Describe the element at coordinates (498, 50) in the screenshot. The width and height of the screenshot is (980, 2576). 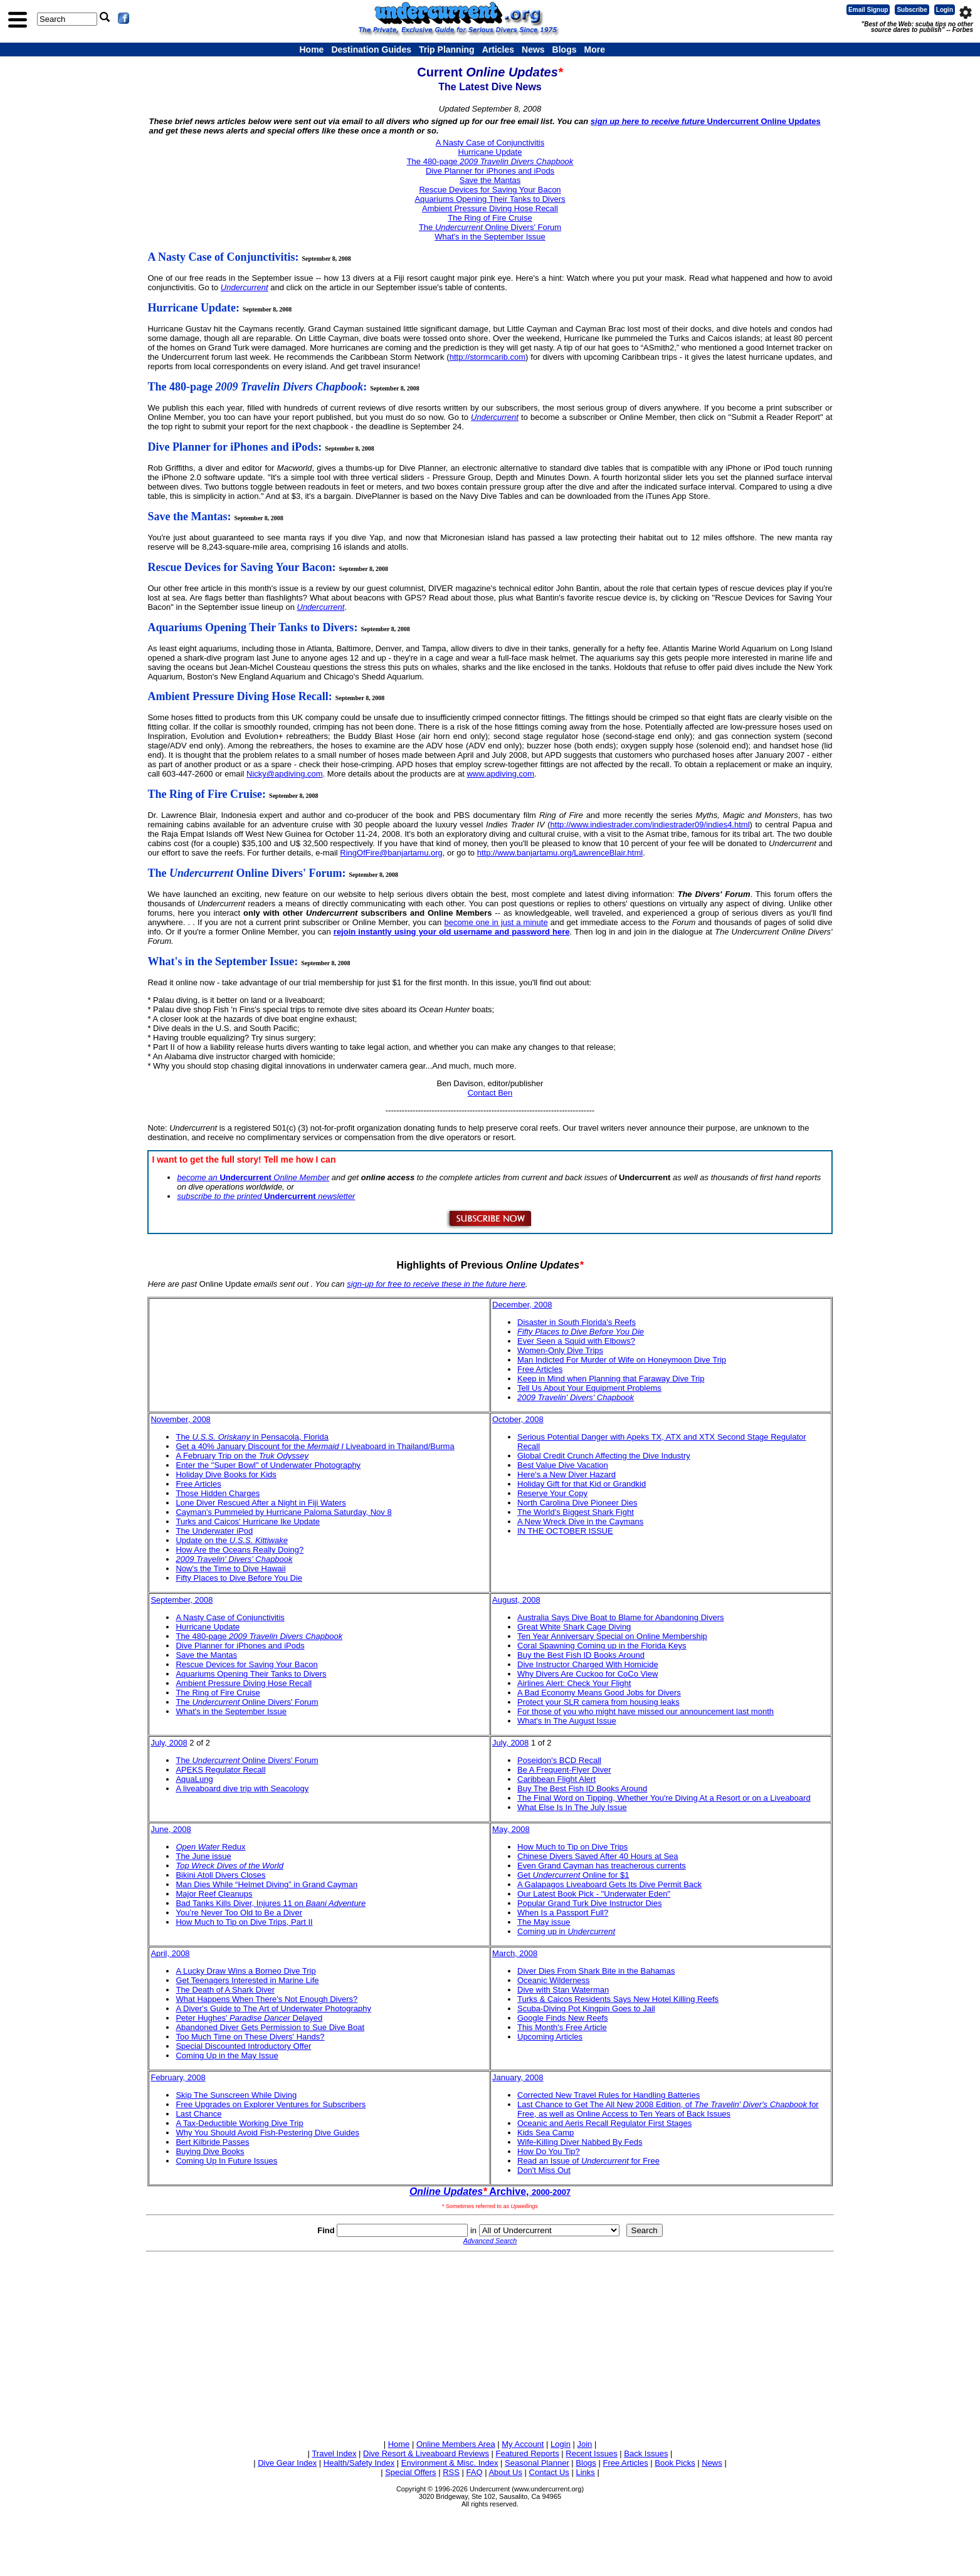
I see `Articles` at that location.